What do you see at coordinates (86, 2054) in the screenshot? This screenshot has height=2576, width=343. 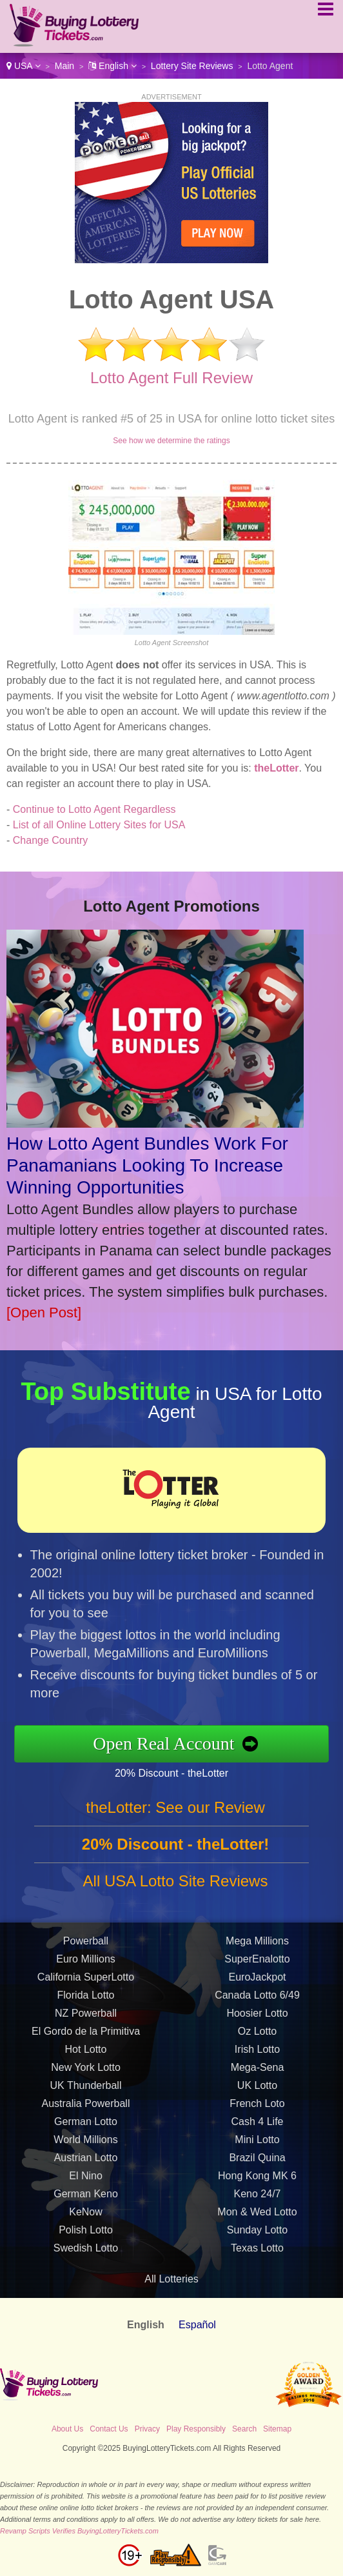 I see `Hot Lotto` at bounding box center [86, 2054].